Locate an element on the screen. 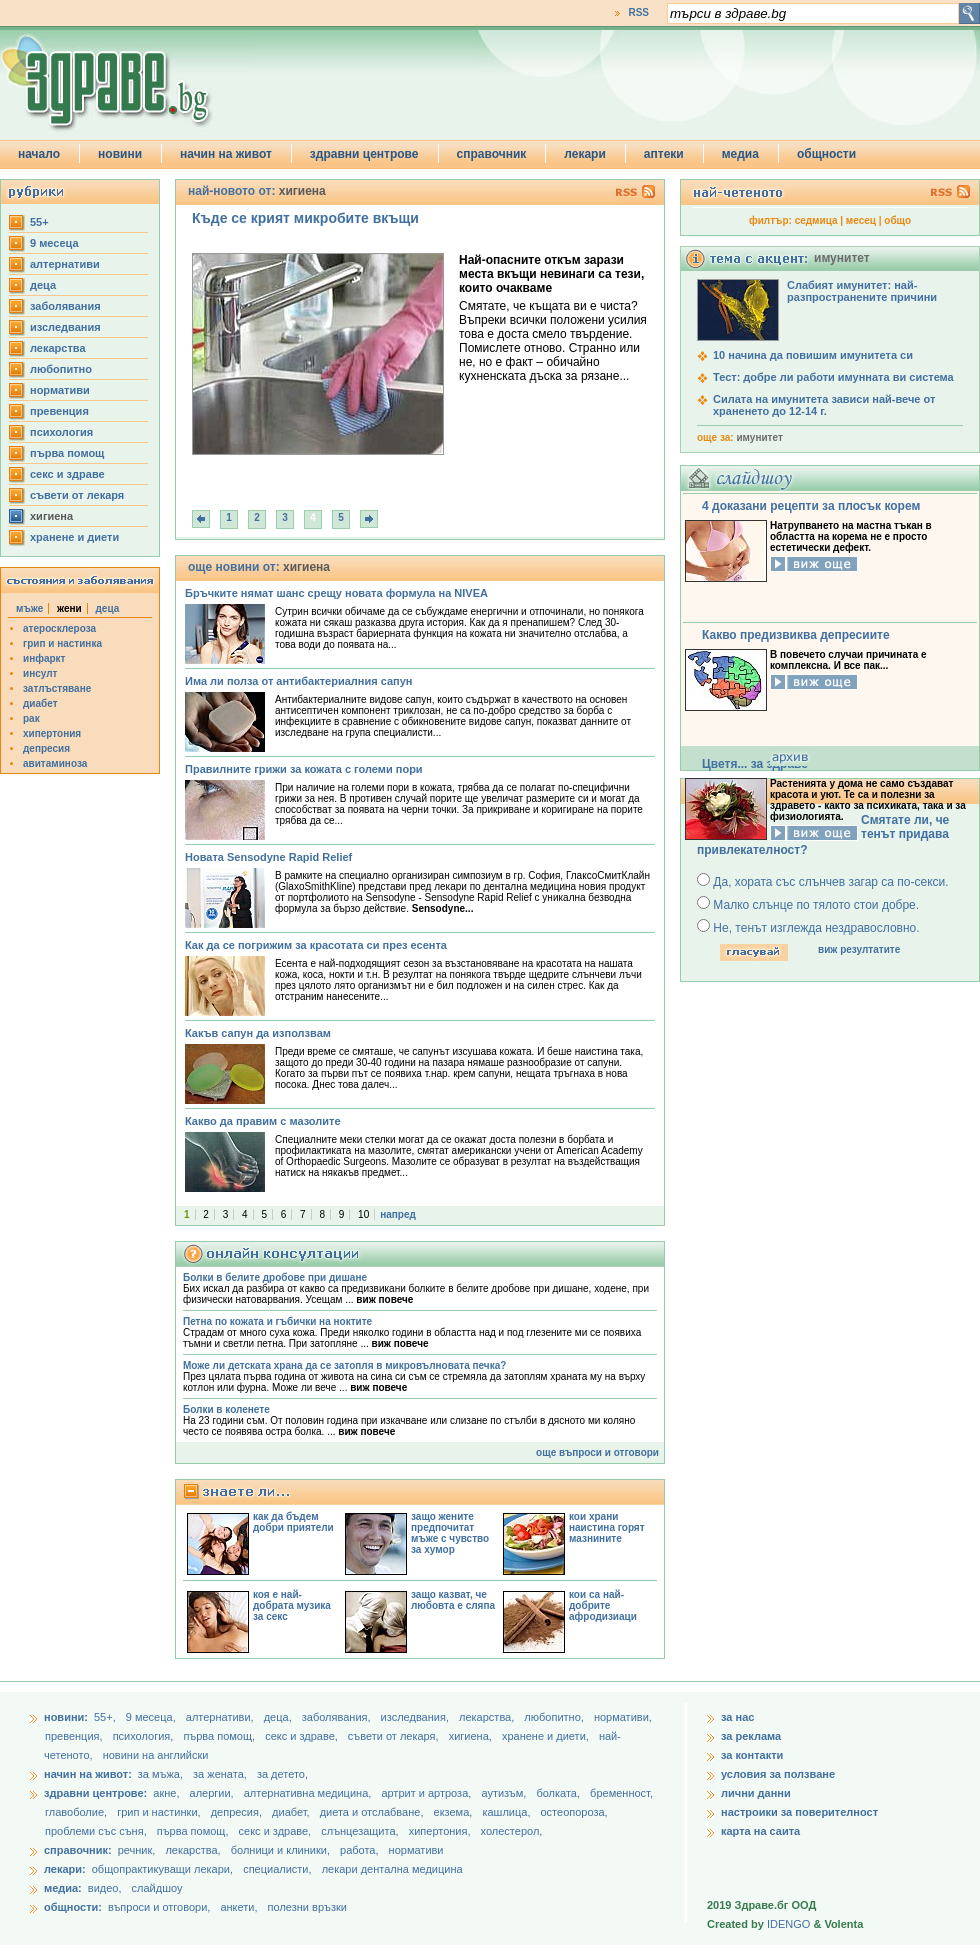 The width and height of the screenshot is (980, 1955). карта на саита is located at coordinates (760, 1831).